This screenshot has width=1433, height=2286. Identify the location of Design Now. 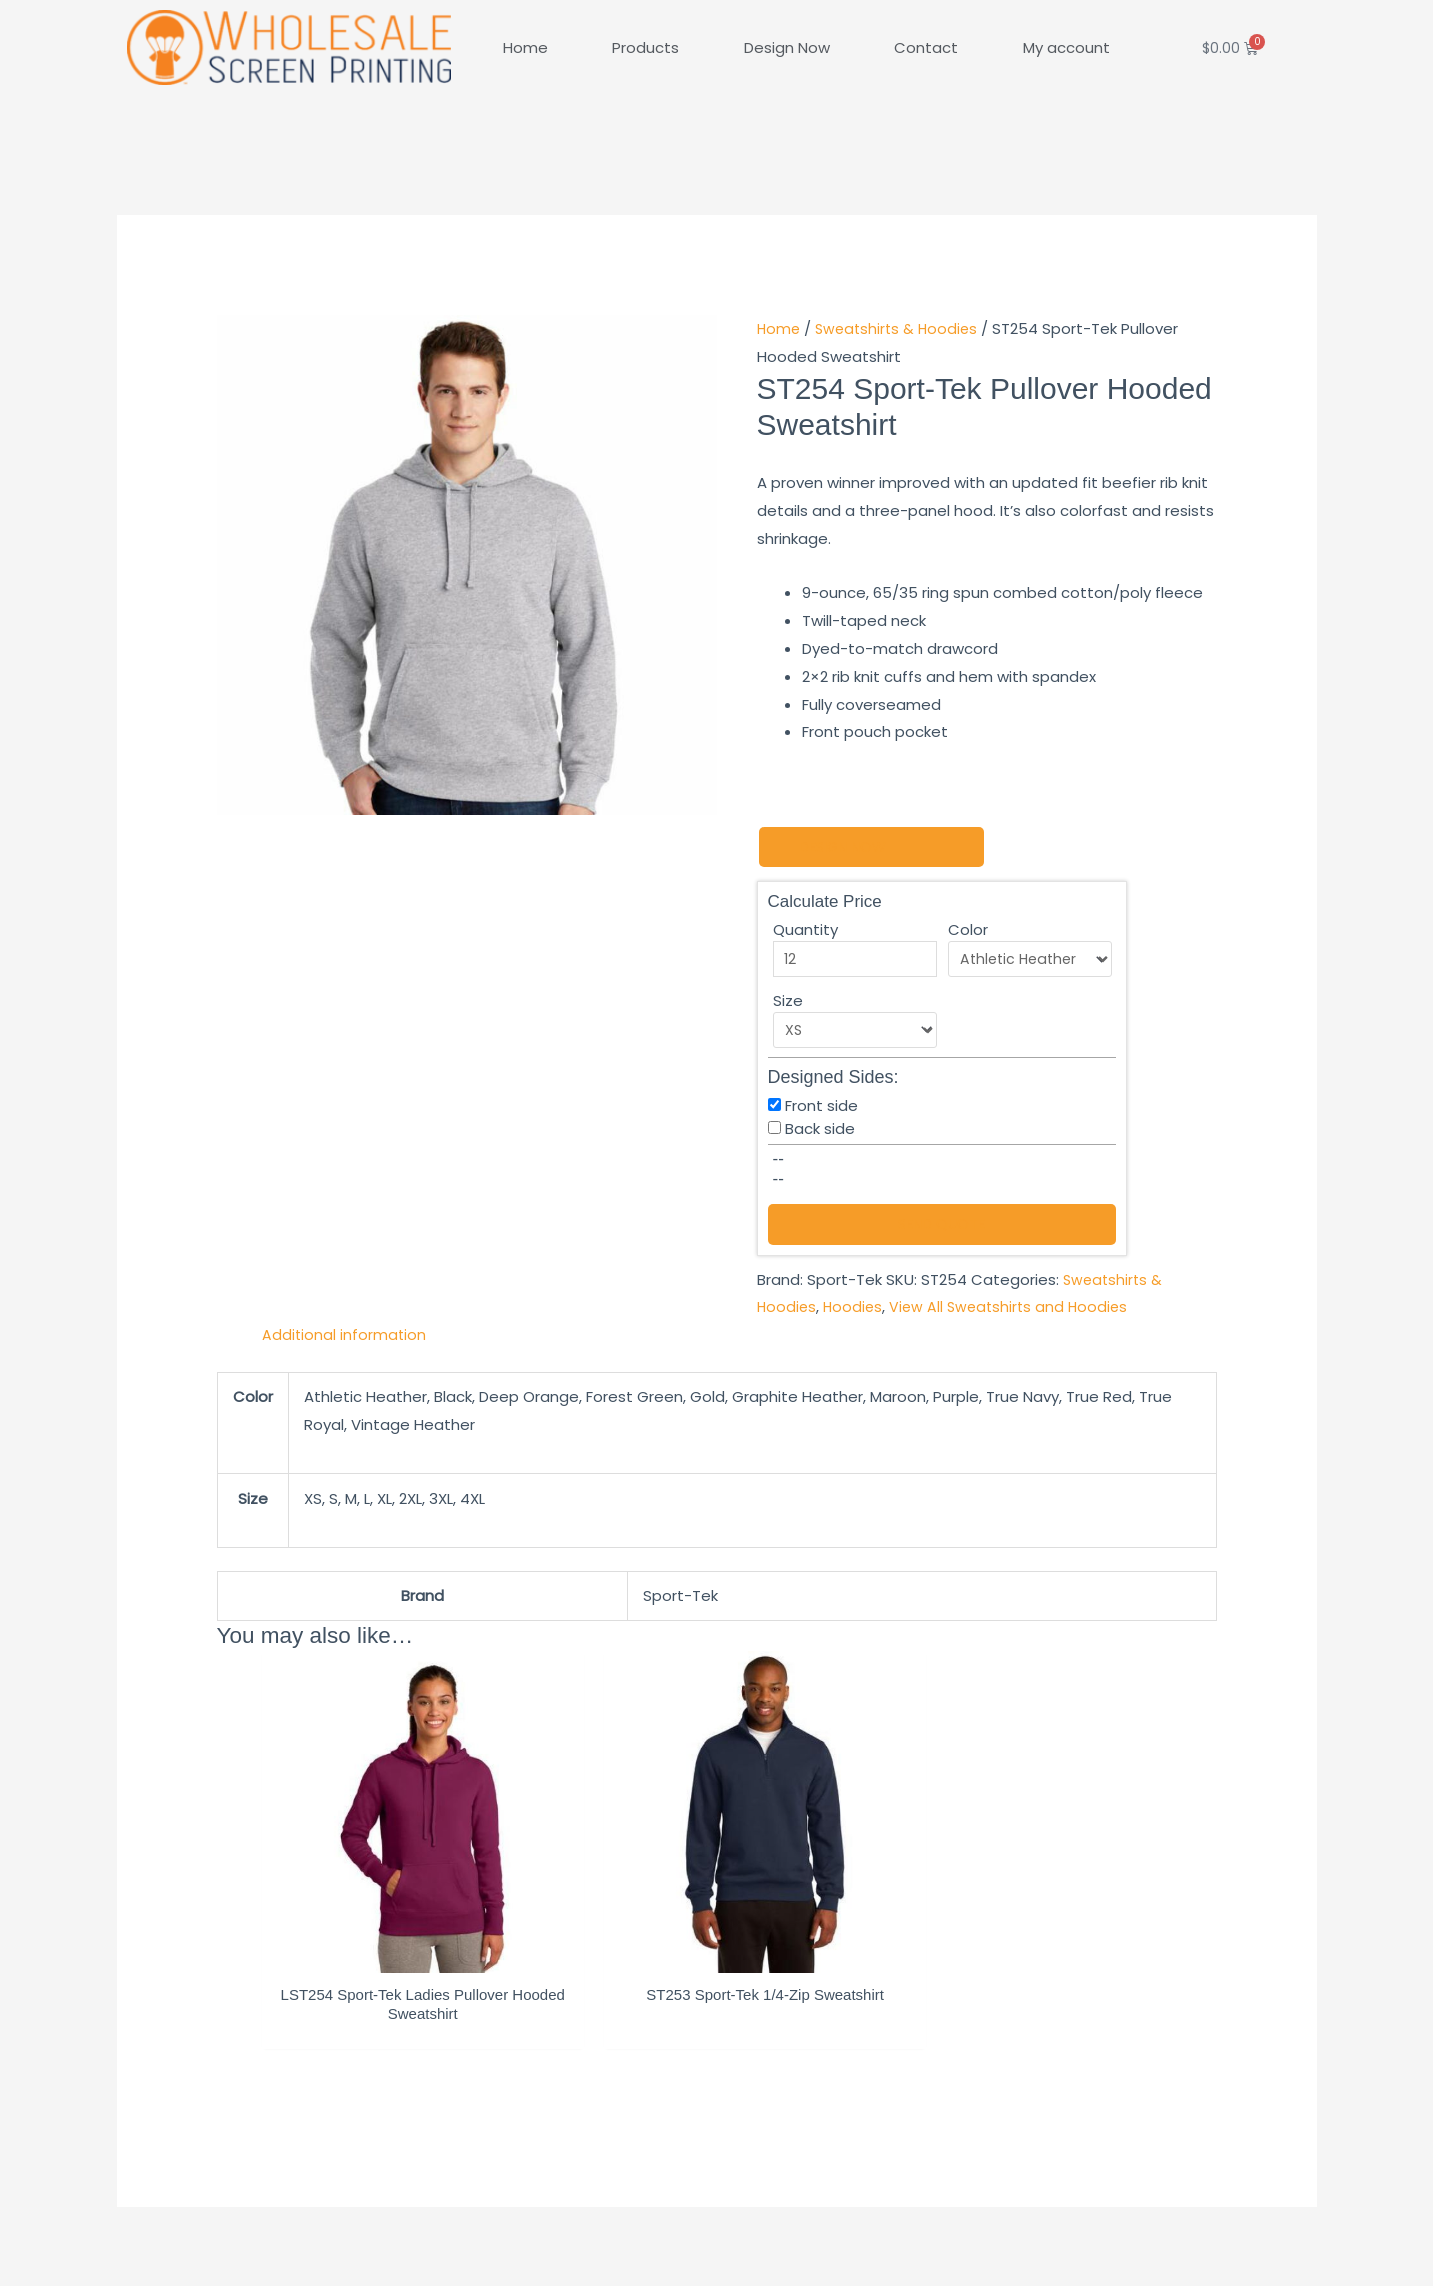
(787, 47).